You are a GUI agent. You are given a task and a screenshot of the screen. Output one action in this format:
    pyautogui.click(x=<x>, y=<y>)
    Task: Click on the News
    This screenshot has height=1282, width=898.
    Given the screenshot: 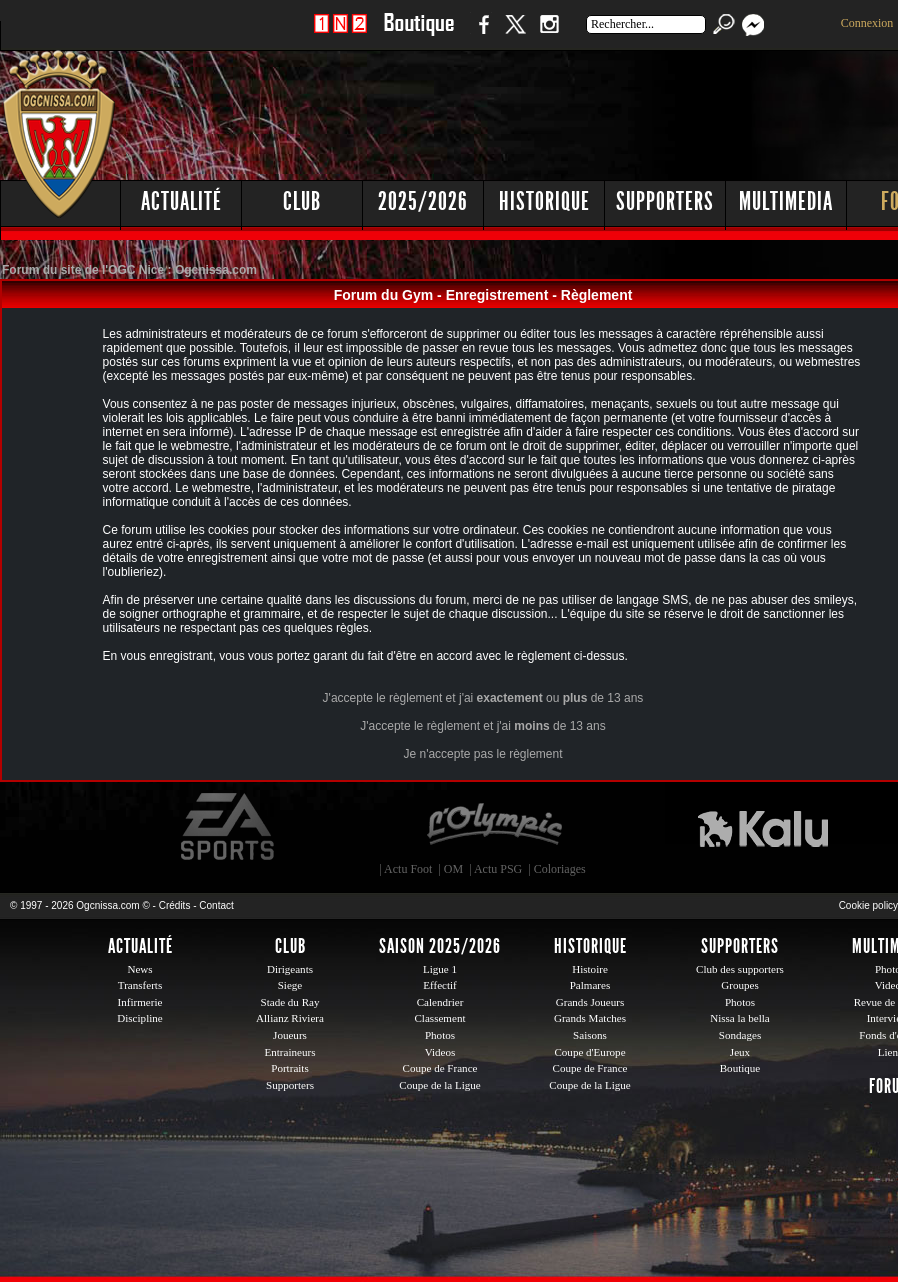 What is the action you would take?
    pyautogui.click(x=139, y=969)
    